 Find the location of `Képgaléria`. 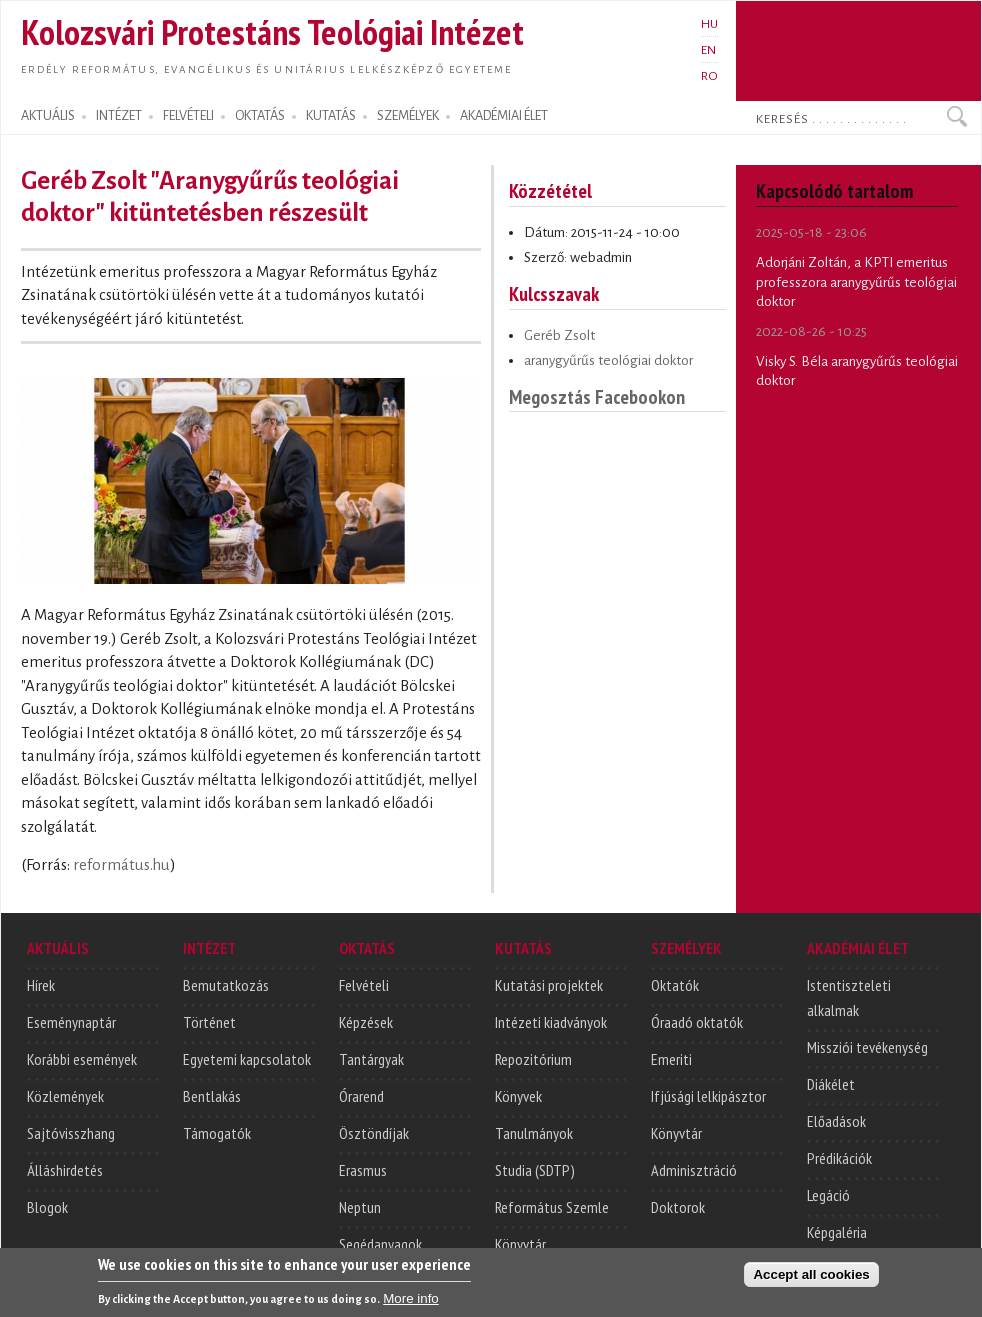

Képgaléria is located at coordinates (837, 1232).